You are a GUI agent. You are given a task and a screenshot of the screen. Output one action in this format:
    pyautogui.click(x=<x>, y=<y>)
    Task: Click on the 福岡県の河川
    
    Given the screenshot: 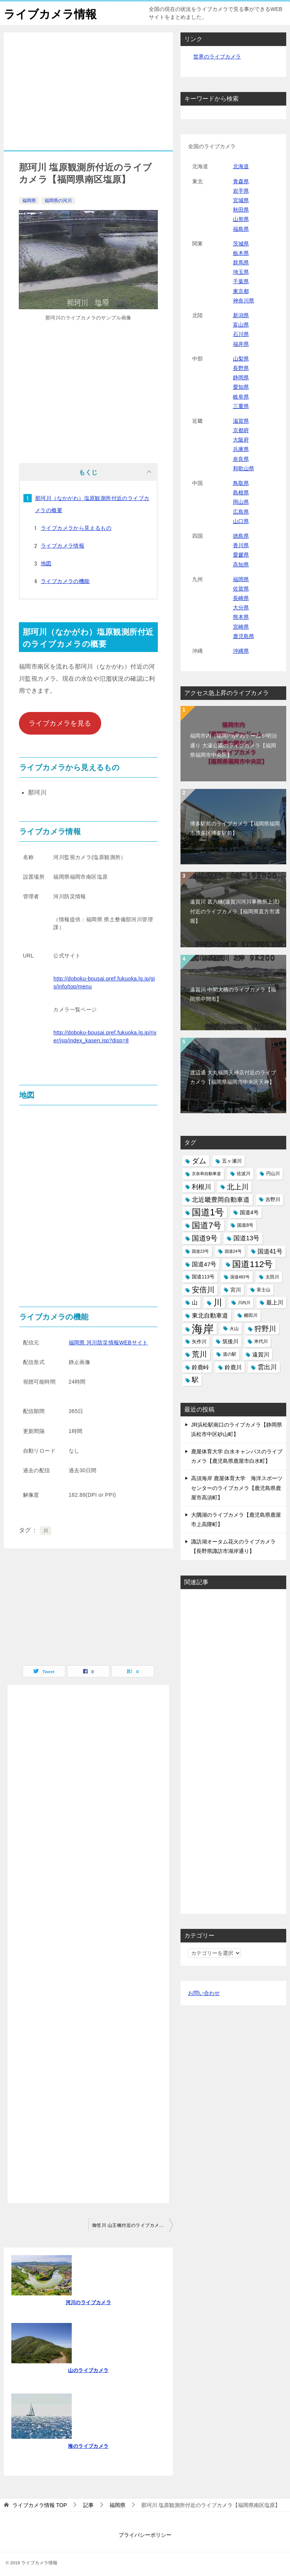 What is the action you would take?
    pyautogui.click(x=58, y=200)
    